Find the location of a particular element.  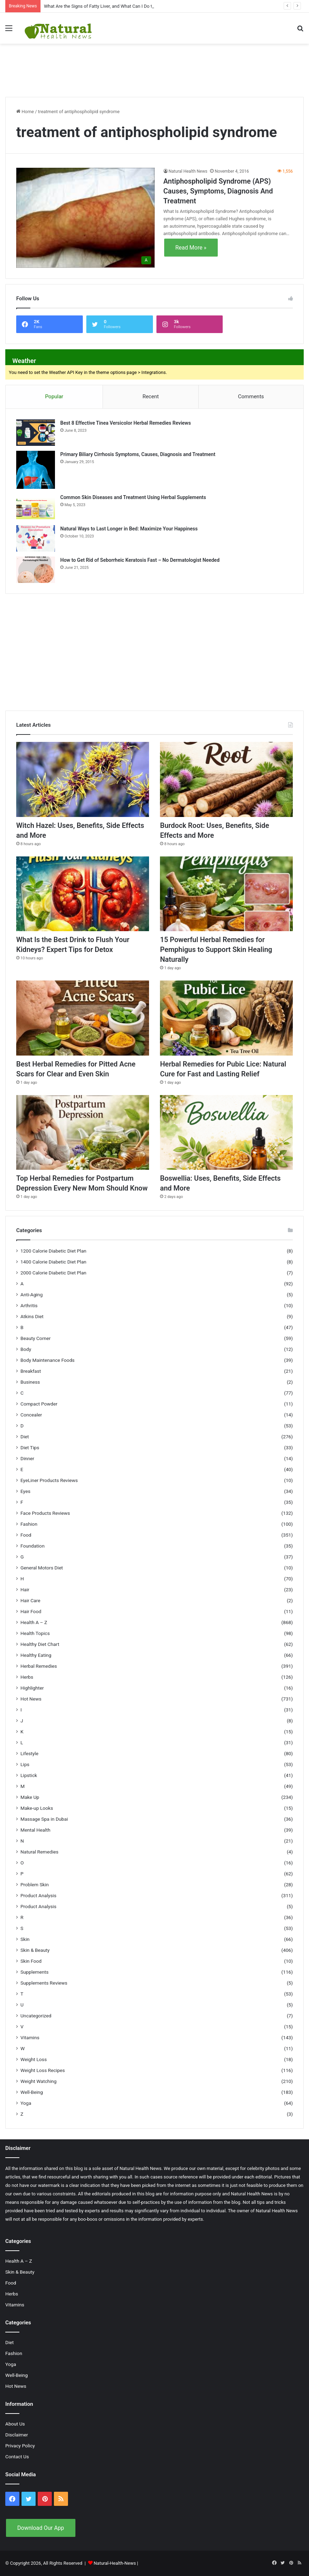

Uncategorized is located at coordinates (35, 2015).